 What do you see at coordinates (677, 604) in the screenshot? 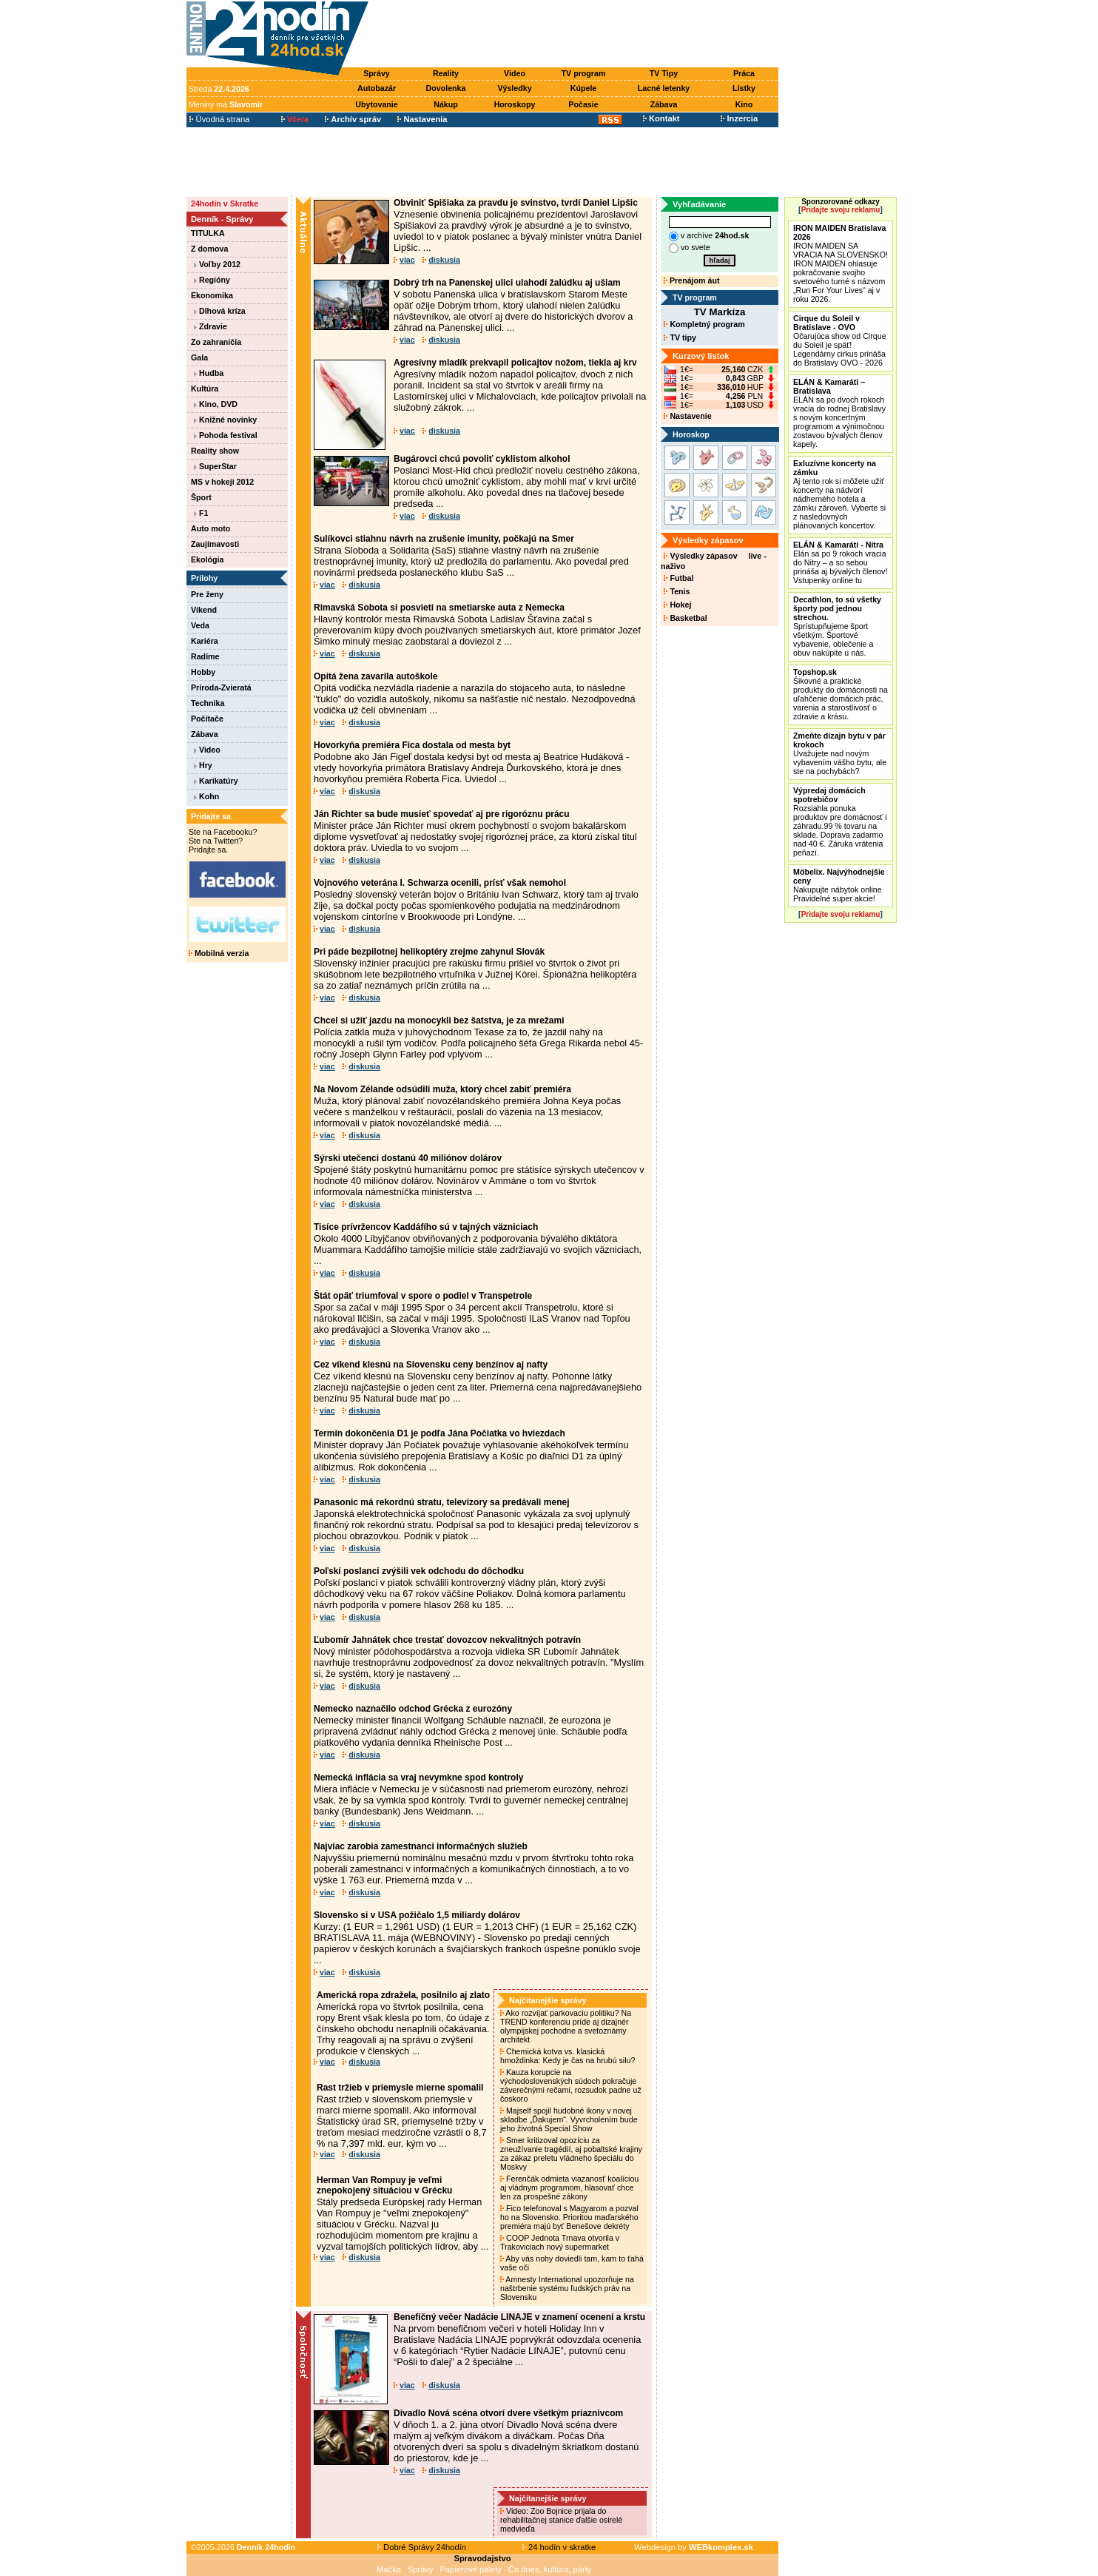
I see `Hokej` at bounding box center [677, 604].